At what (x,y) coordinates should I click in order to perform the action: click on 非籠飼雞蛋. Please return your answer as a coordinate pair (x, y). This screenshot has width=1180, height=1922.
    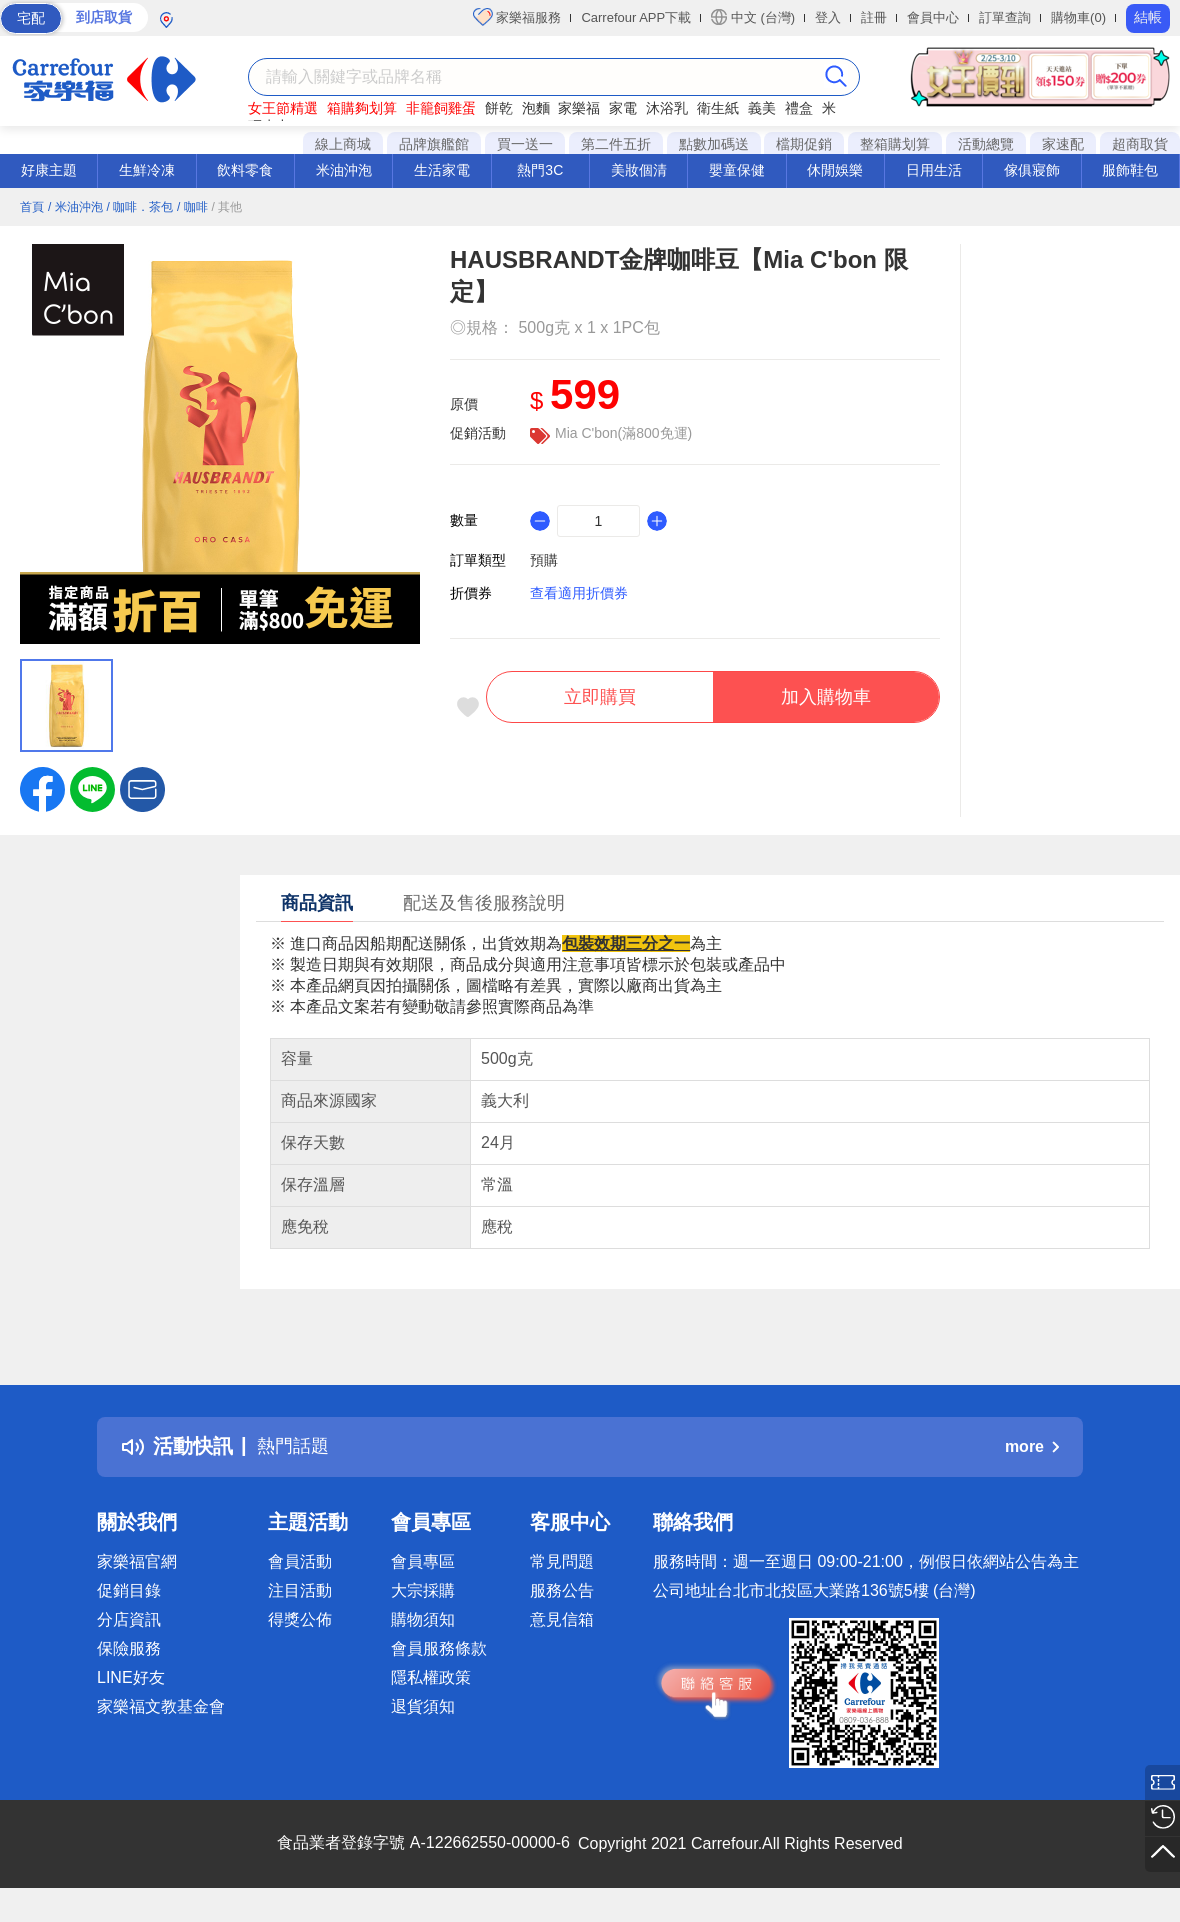
    Looking at the image, I should click on (441, 108).